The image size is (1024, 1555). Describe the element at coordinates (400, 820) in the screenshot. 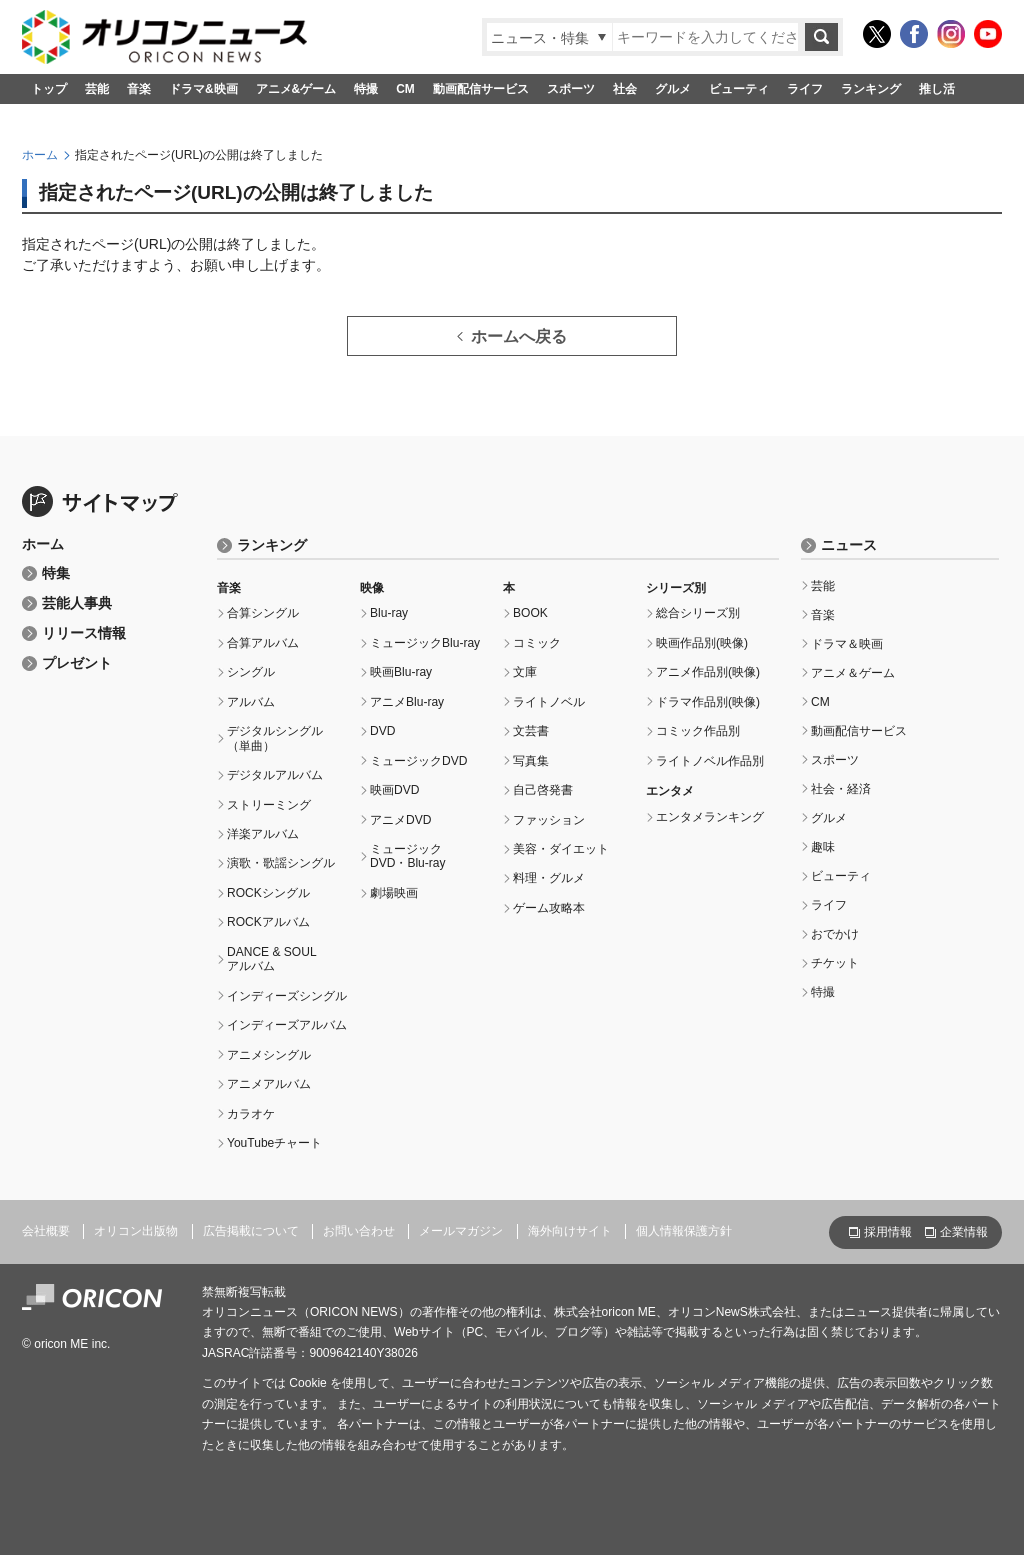

I see `アニメDVD` at that location.